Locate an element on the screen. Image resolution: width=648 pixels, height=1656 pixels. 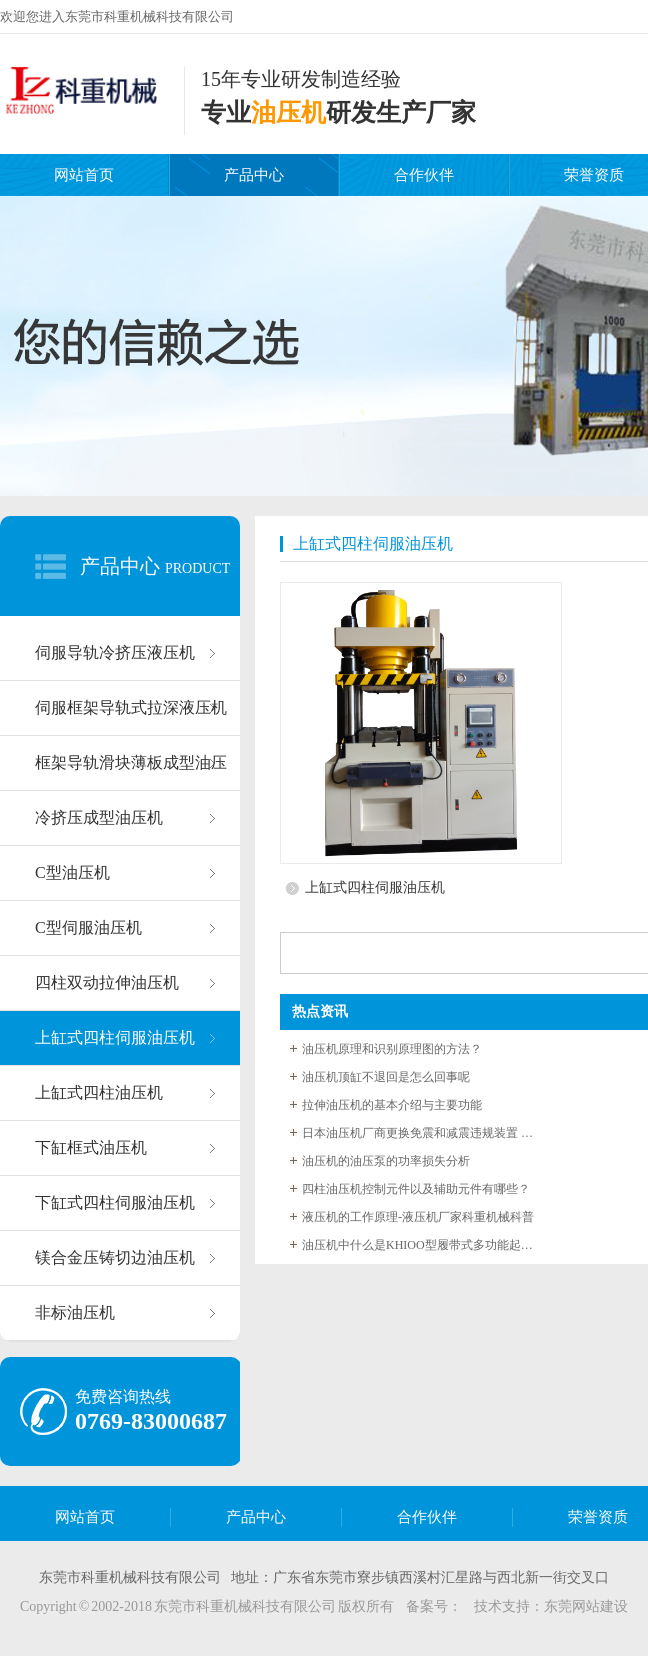
上缸式四柱油压机 is located at coordinates (99, 1092).